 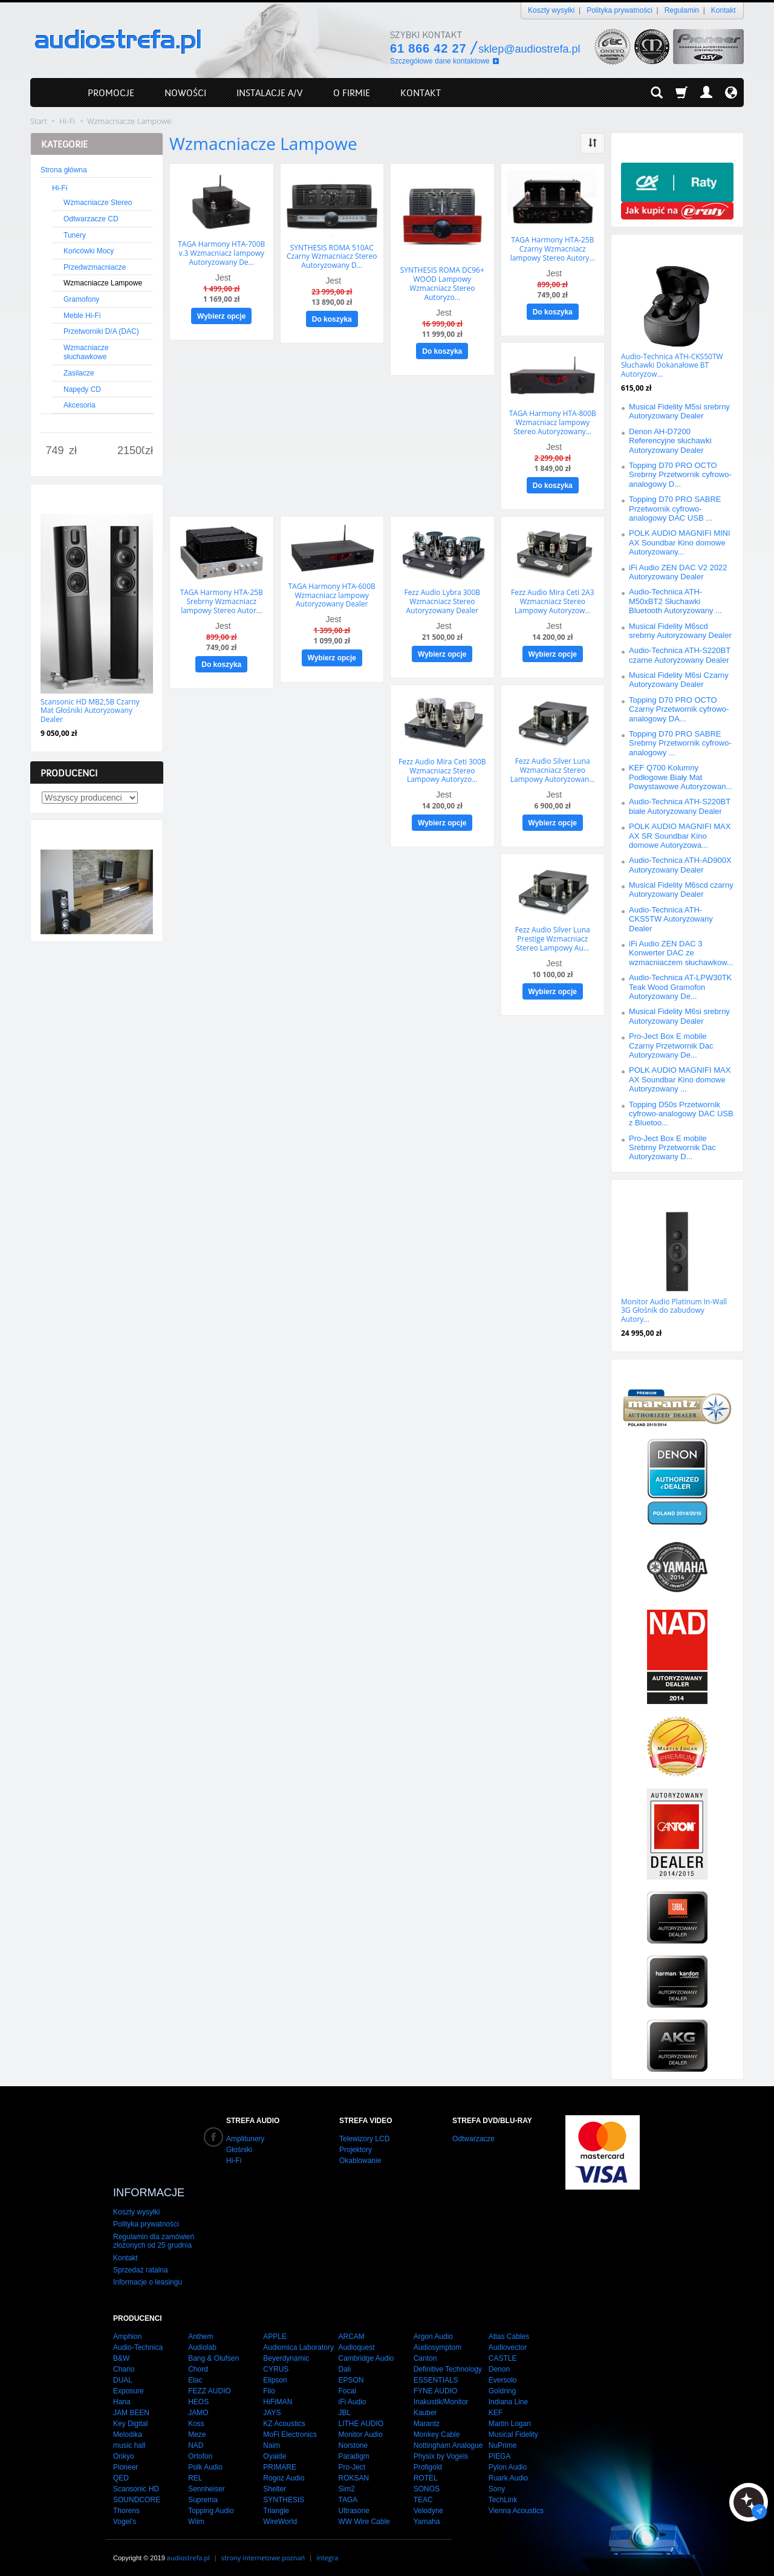 What do you see at coordinates (271, 2440) in the screenshot?
I see `Naim` at bounding box center [271, 2440].